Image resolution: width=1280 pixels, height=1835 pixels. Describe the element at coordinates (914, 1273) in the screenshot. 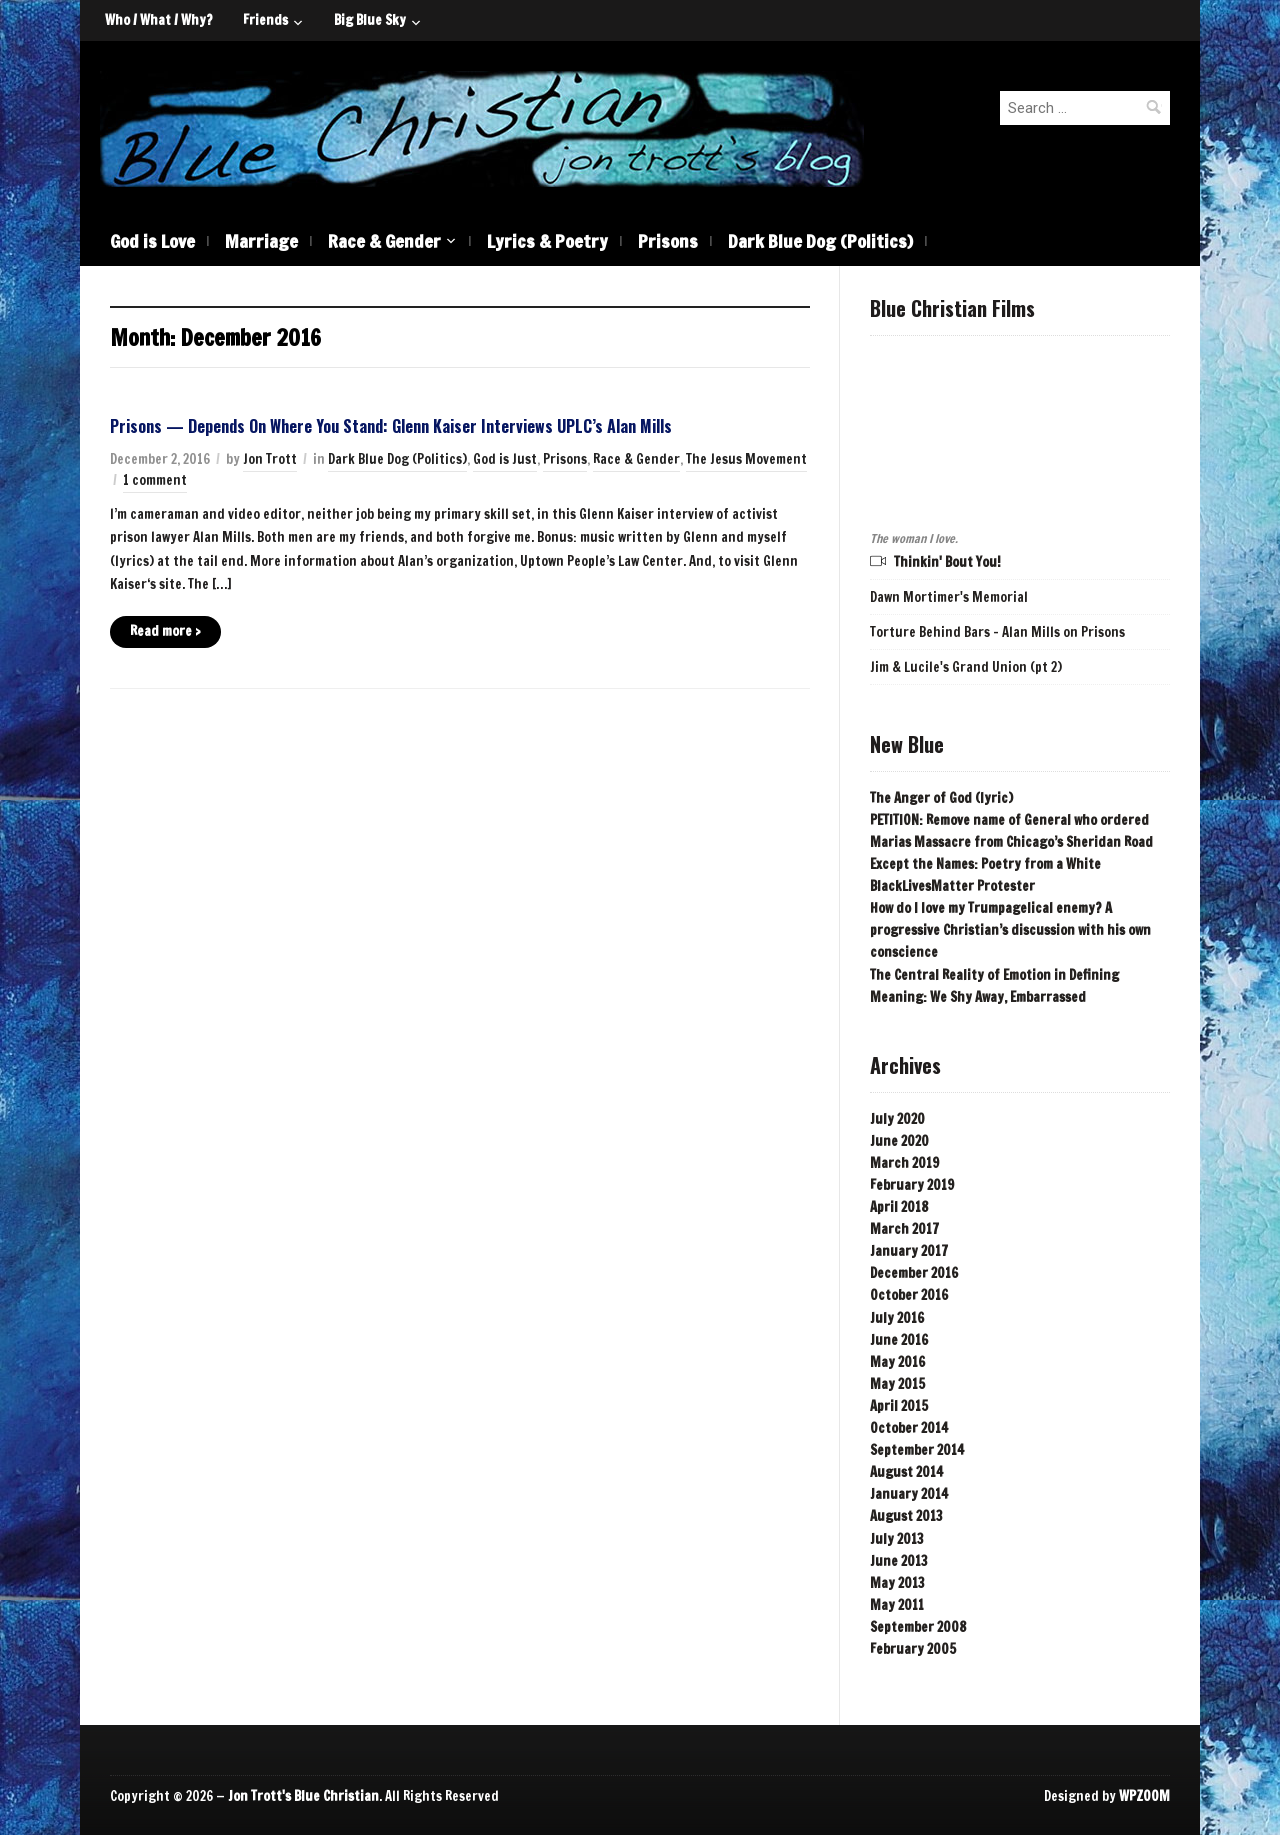

I see `December 2016` at that location.